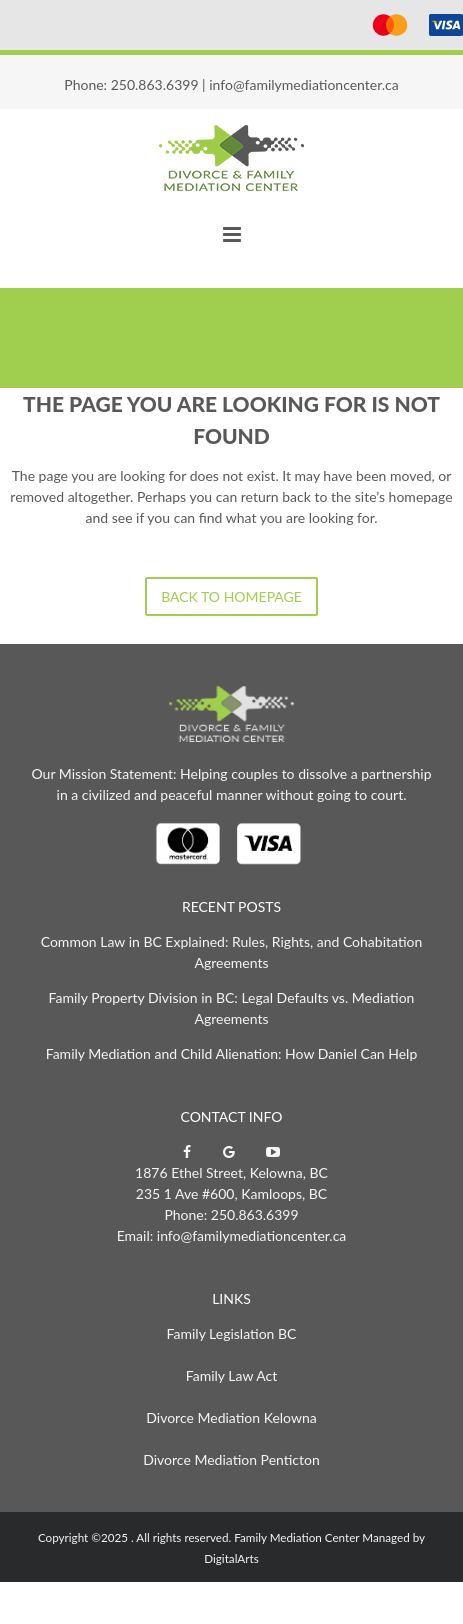 The image size is (463, 1624). I want to click on Divorce Mediation Kelowna, so click(231, 1417).